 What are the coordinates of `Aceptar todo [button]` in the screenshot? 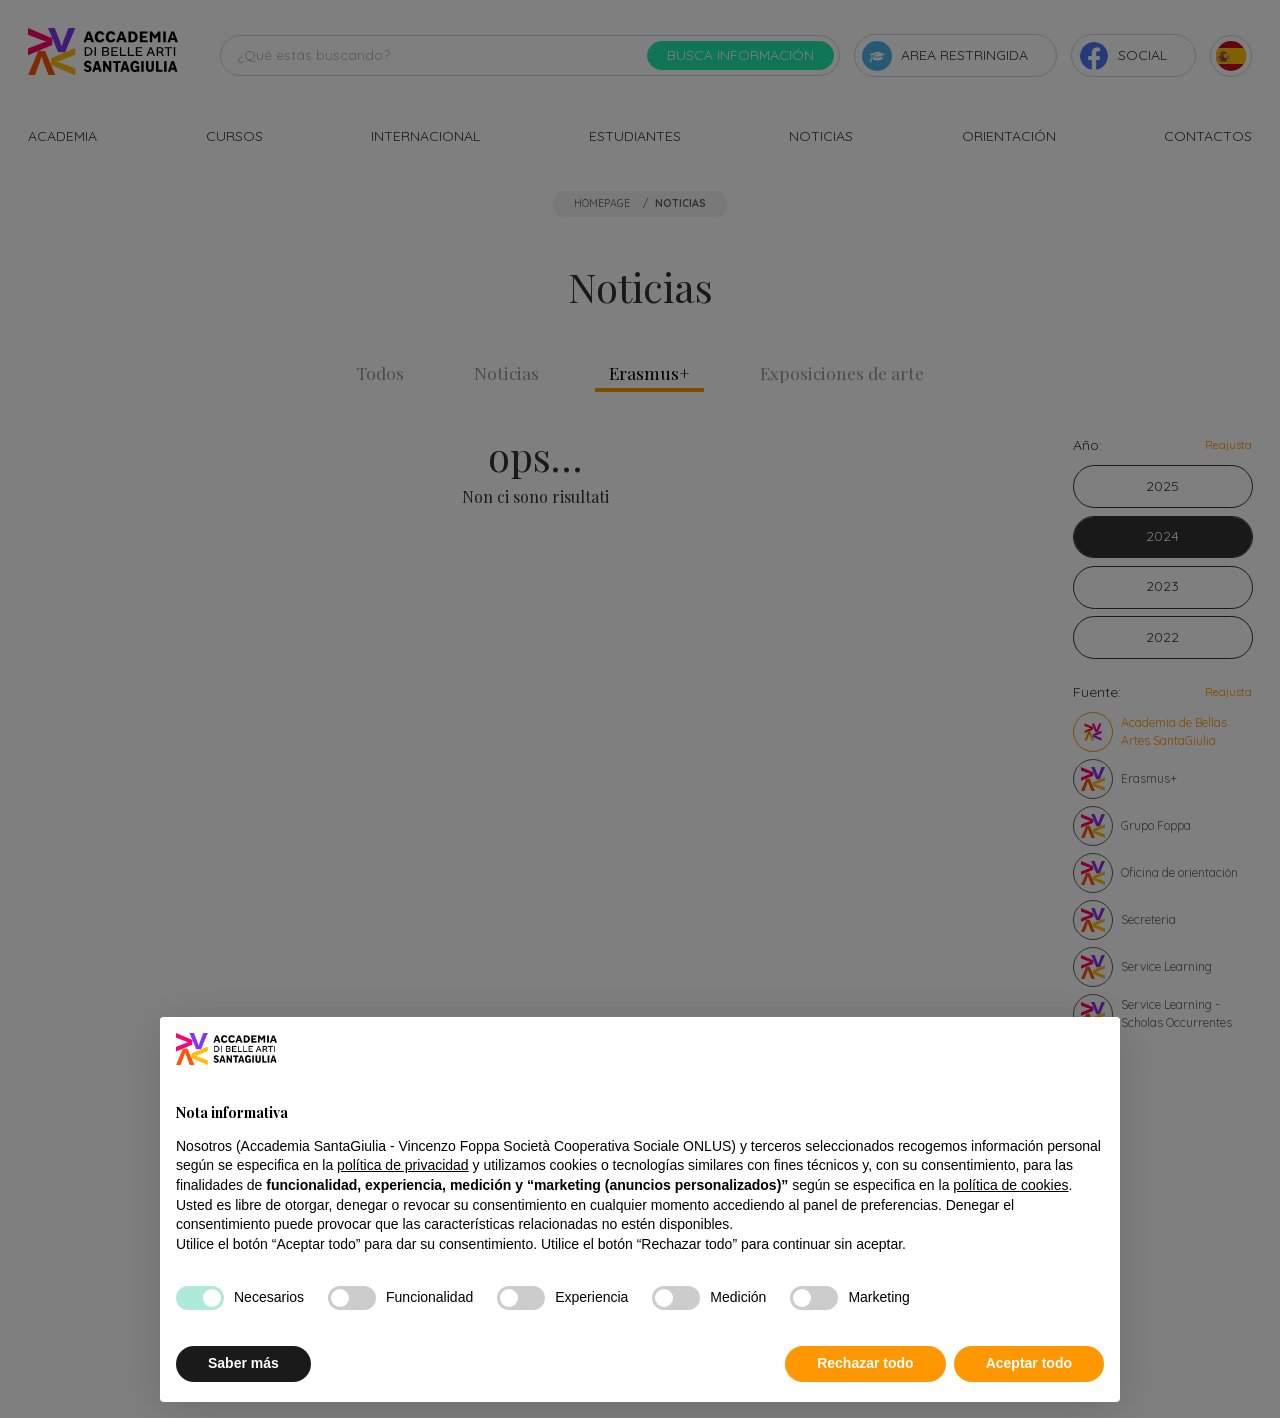 It's located at (1029, 1363).